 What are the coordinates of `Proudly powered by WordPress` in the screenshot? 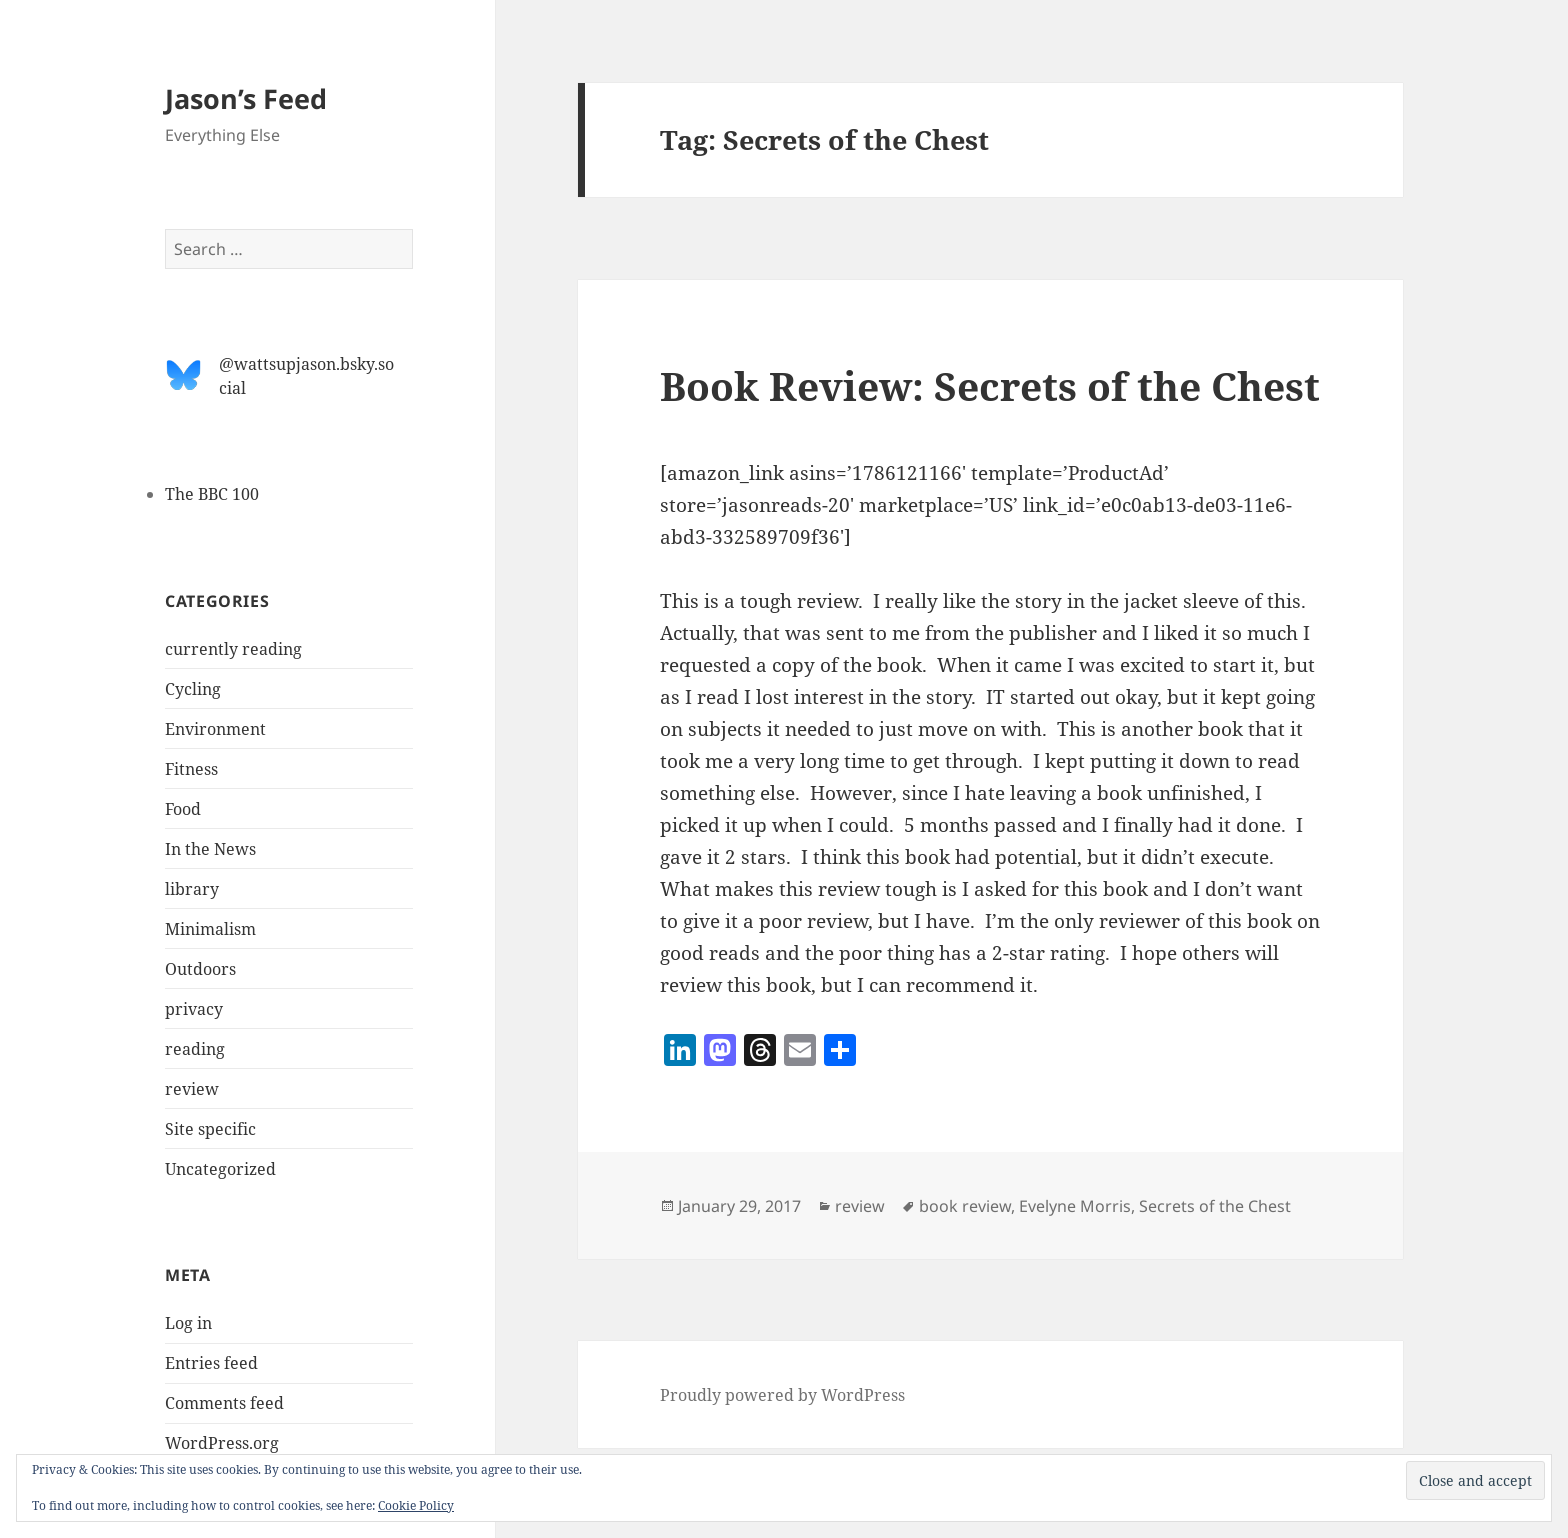 It's located at (782, 1395).